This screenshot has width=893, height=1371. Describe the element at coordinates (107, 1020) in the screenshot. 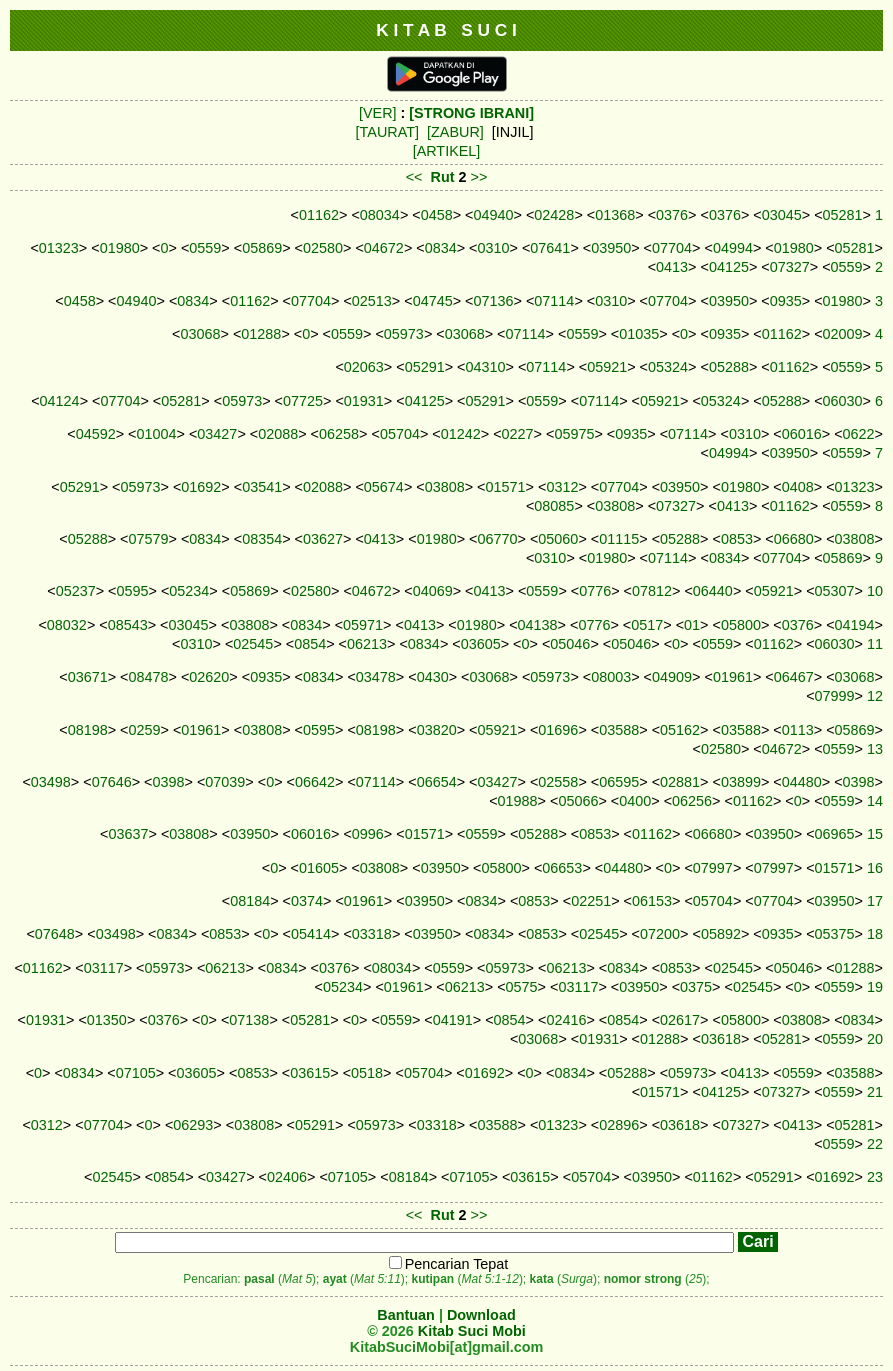

I see `01350` at that location.